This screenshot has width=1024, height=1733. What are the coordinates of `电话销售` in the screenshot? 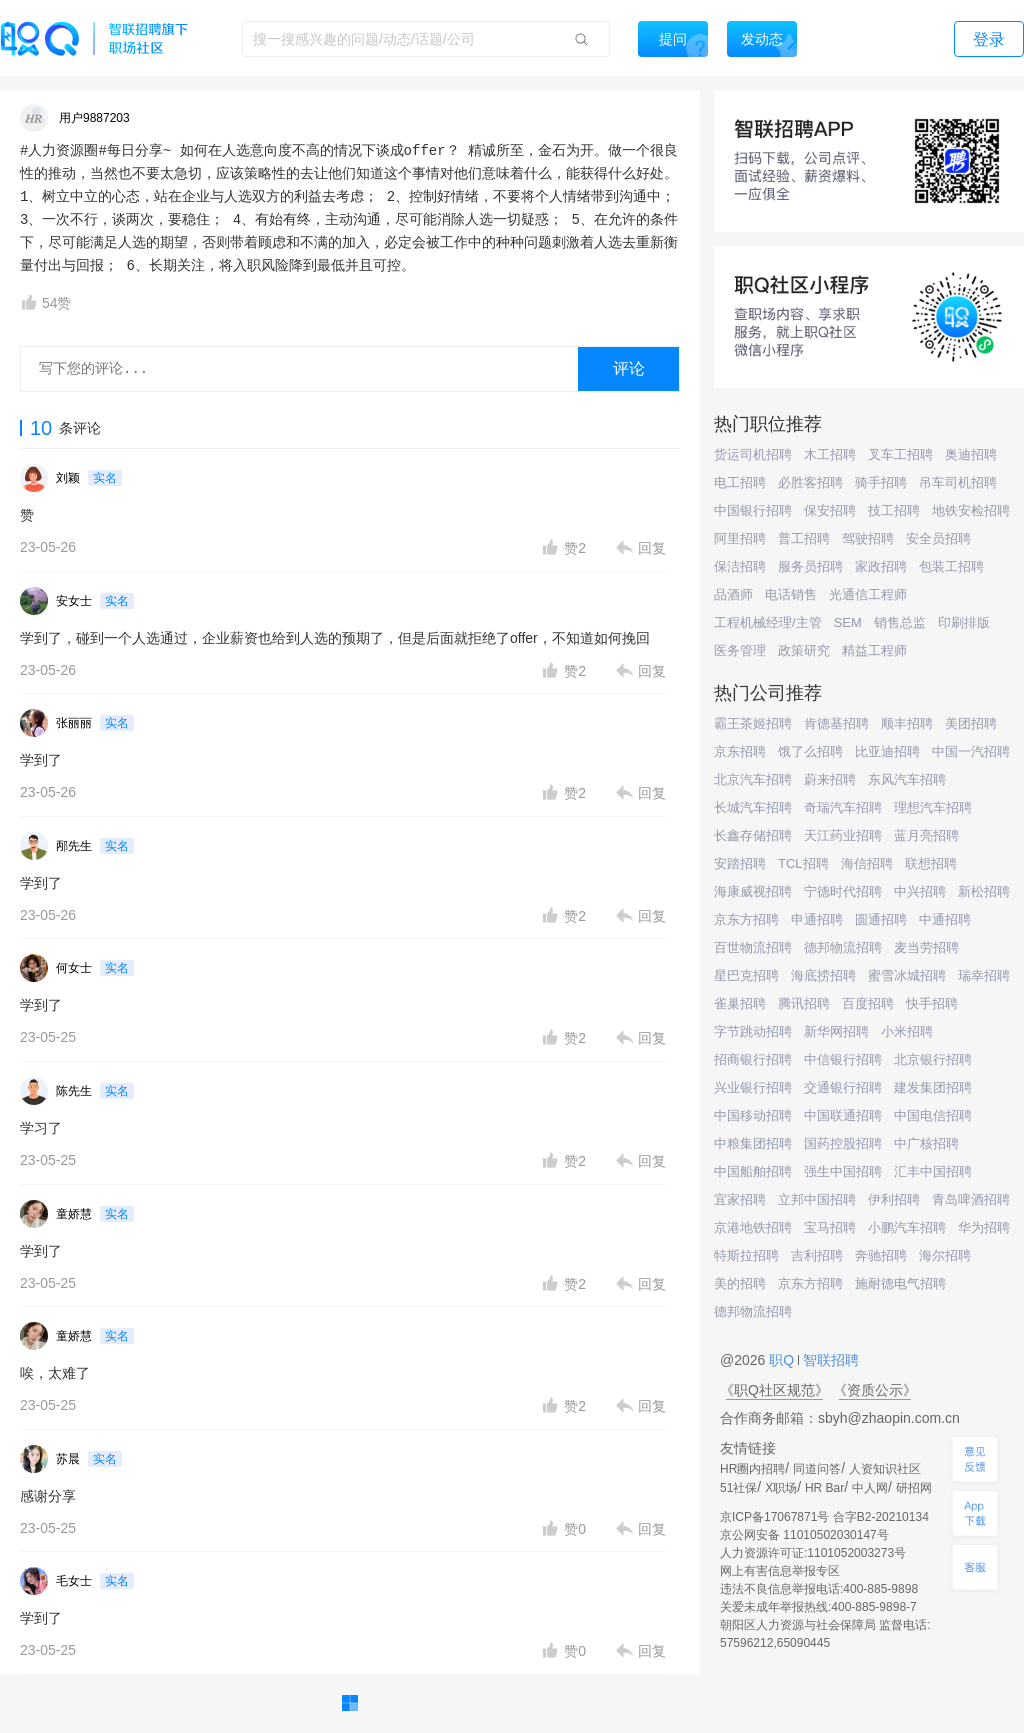 It's located at (791, 594).